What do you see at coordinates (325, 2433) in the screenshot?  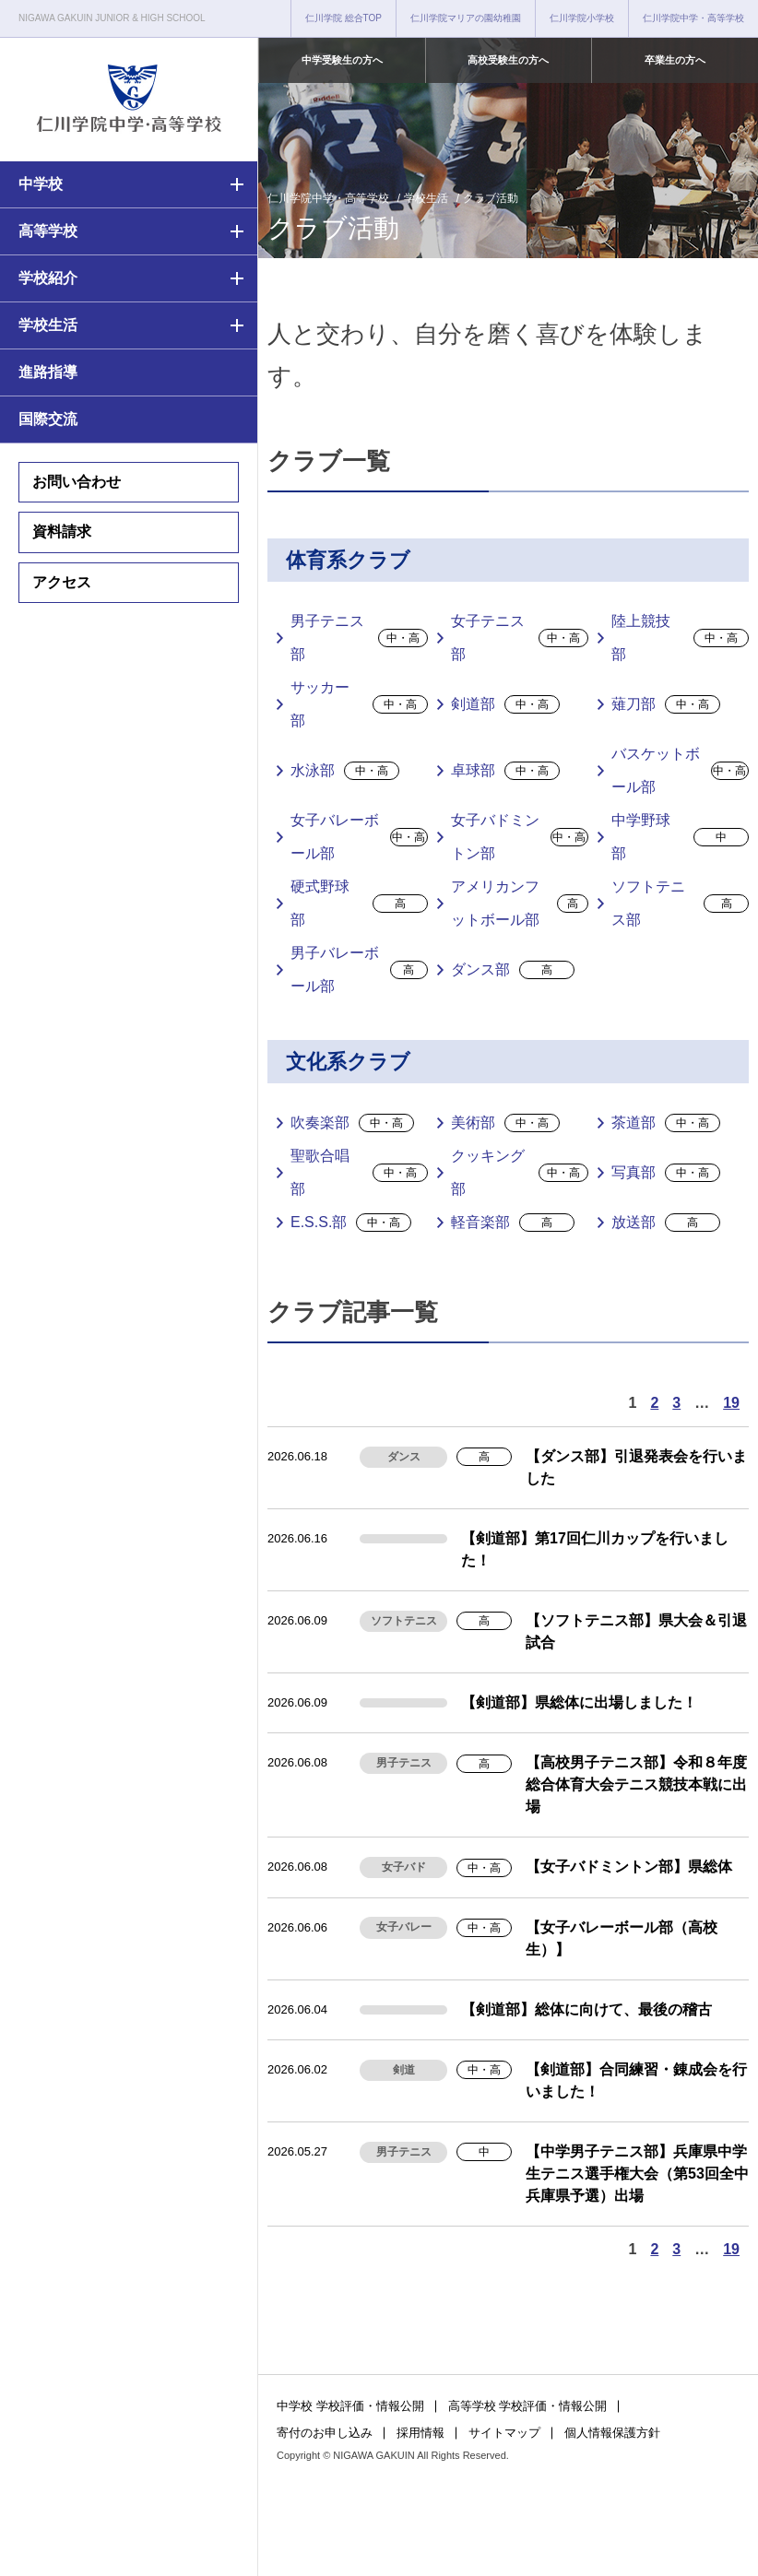 I see `寄付のお申し込み` at bounding box center [325, 2433].